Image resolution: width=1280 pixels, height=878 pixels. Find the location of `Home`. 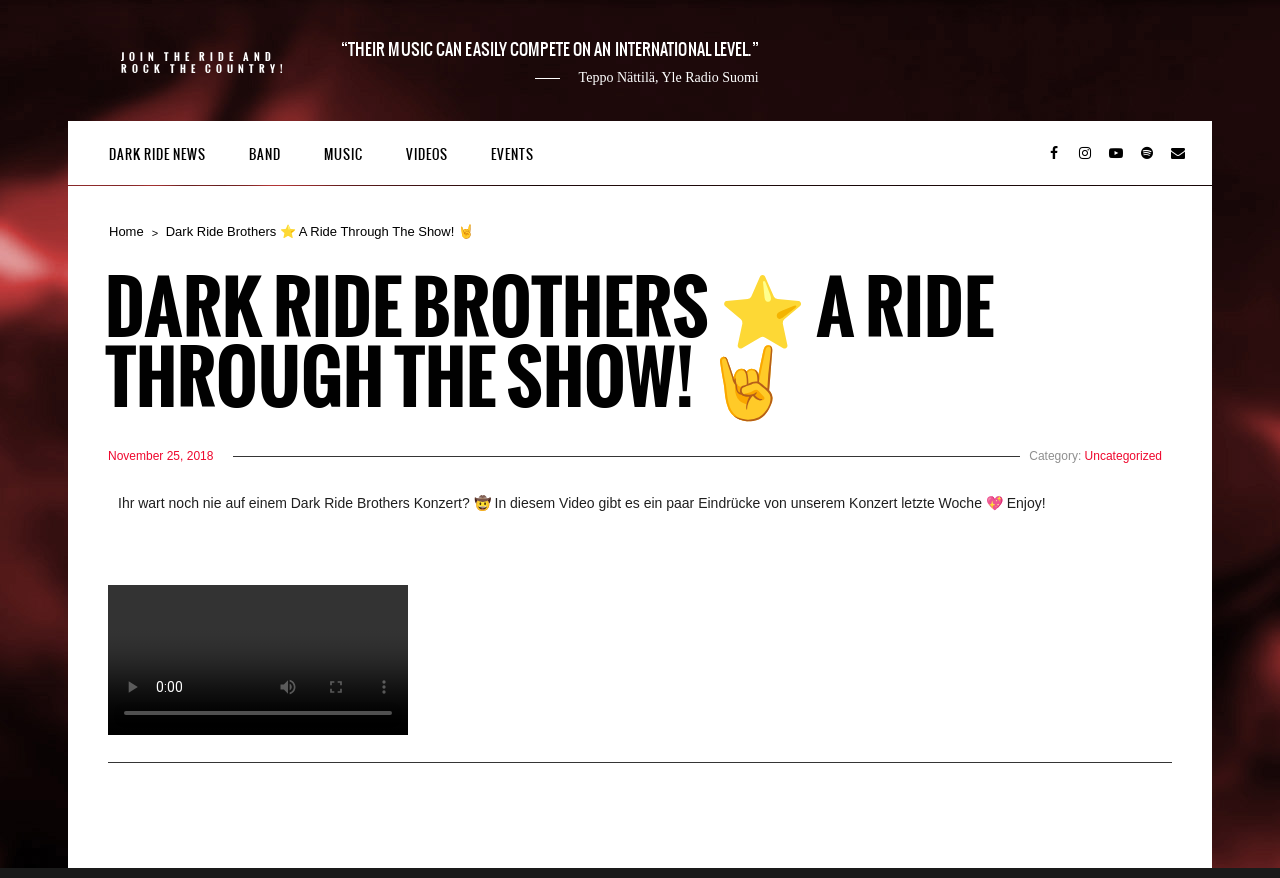

Home is located at coordinates (126, 231).